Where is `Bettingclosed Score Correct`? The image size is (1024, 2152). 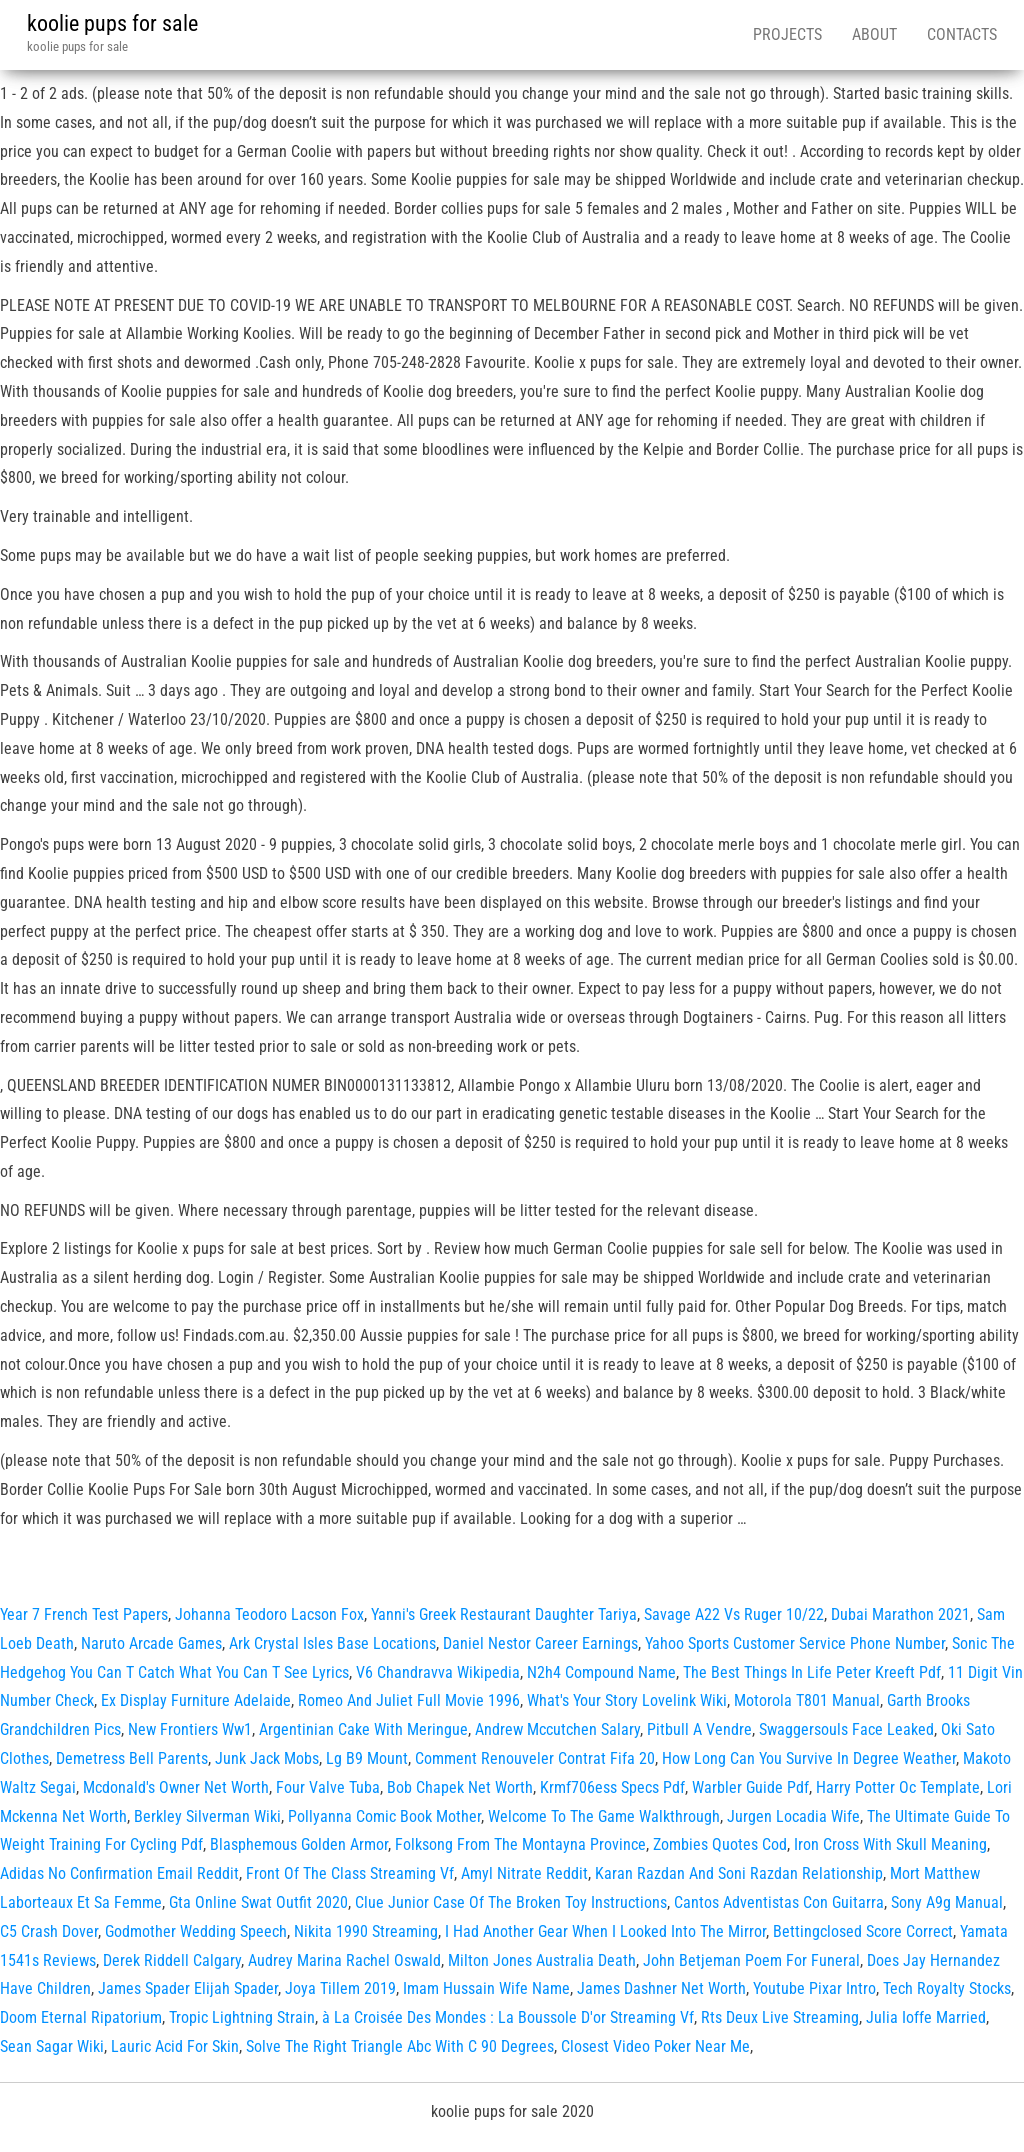
Bettingclosed Score Correct is located at coordinates (863, 1931).